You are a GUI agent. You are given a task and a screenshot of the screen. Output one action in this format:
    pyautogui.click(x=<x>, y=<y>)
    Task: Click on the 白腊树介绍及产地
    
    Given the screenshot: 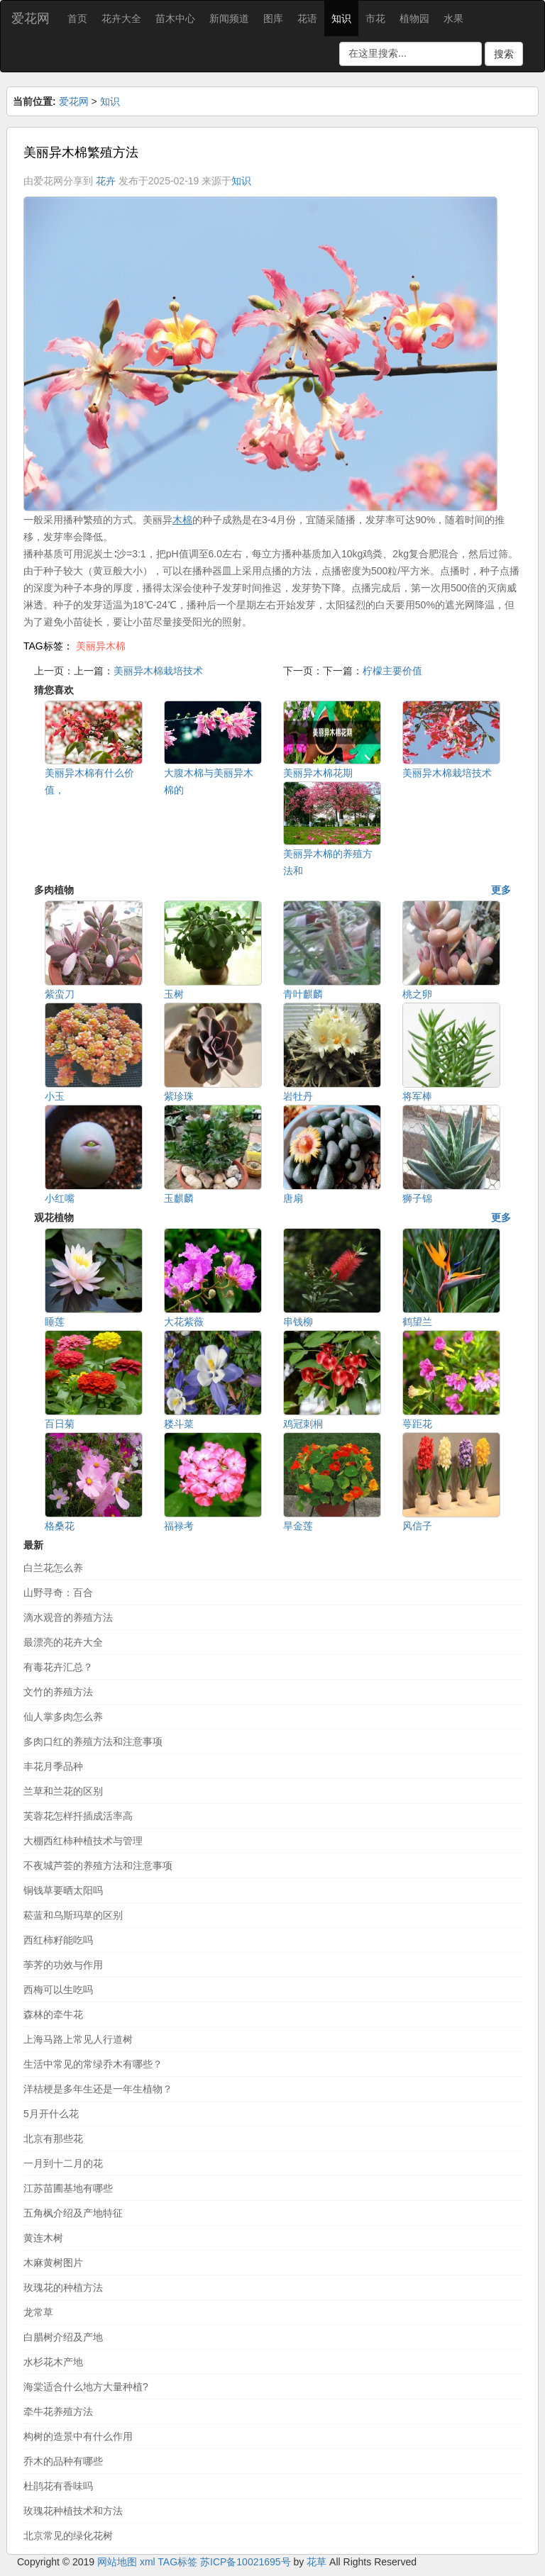 What is the action you would take?
    pyautogui.click(x=63, y=2337)
    